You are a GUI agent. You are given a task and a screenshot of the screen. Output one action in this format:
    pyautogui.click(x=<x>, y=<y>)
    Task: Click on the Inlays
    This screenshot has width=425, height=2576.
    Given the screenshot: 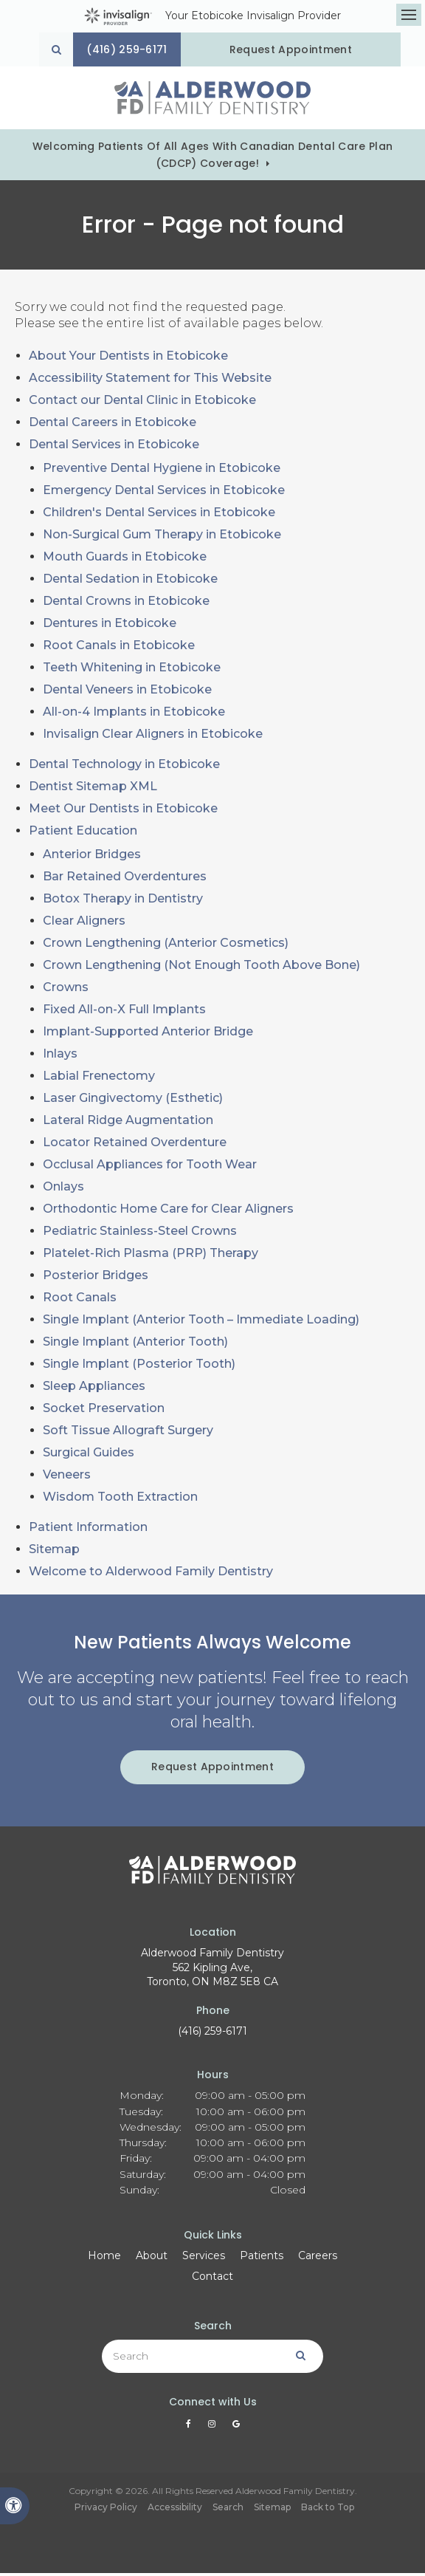 What is the action you would take?
    pyautogui.click(x=60, y=1056)
    